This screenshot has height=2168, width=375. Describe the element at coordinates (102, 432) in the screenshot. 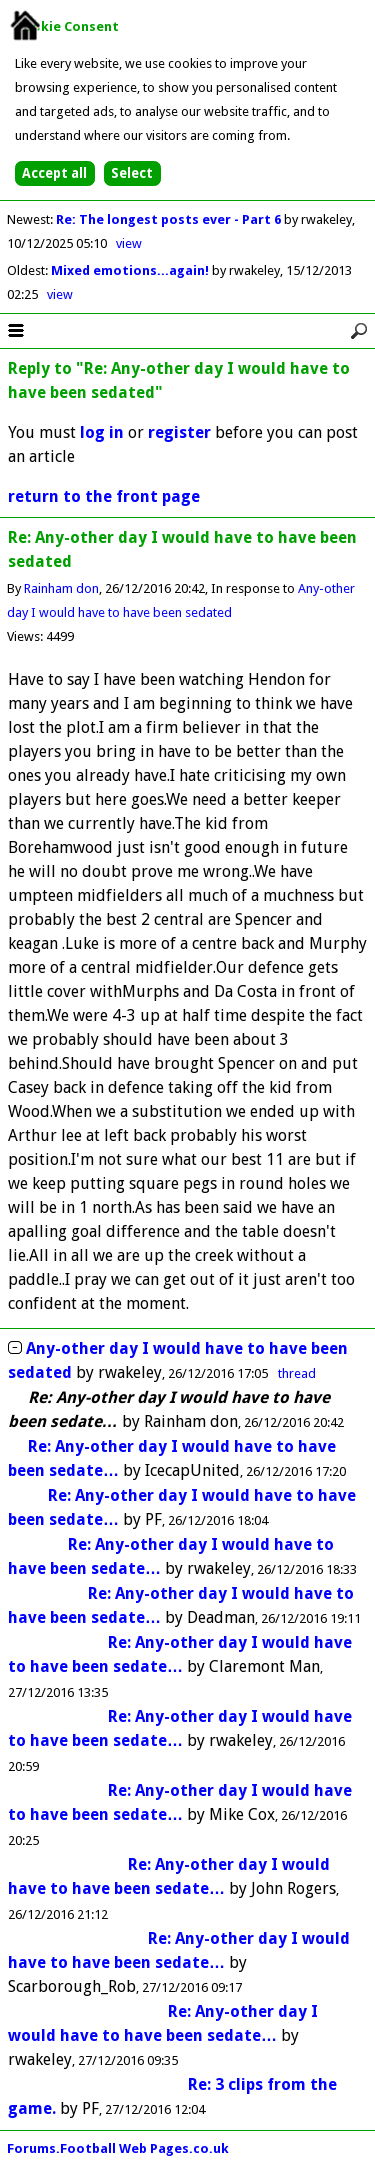

I see `log in` at that location.